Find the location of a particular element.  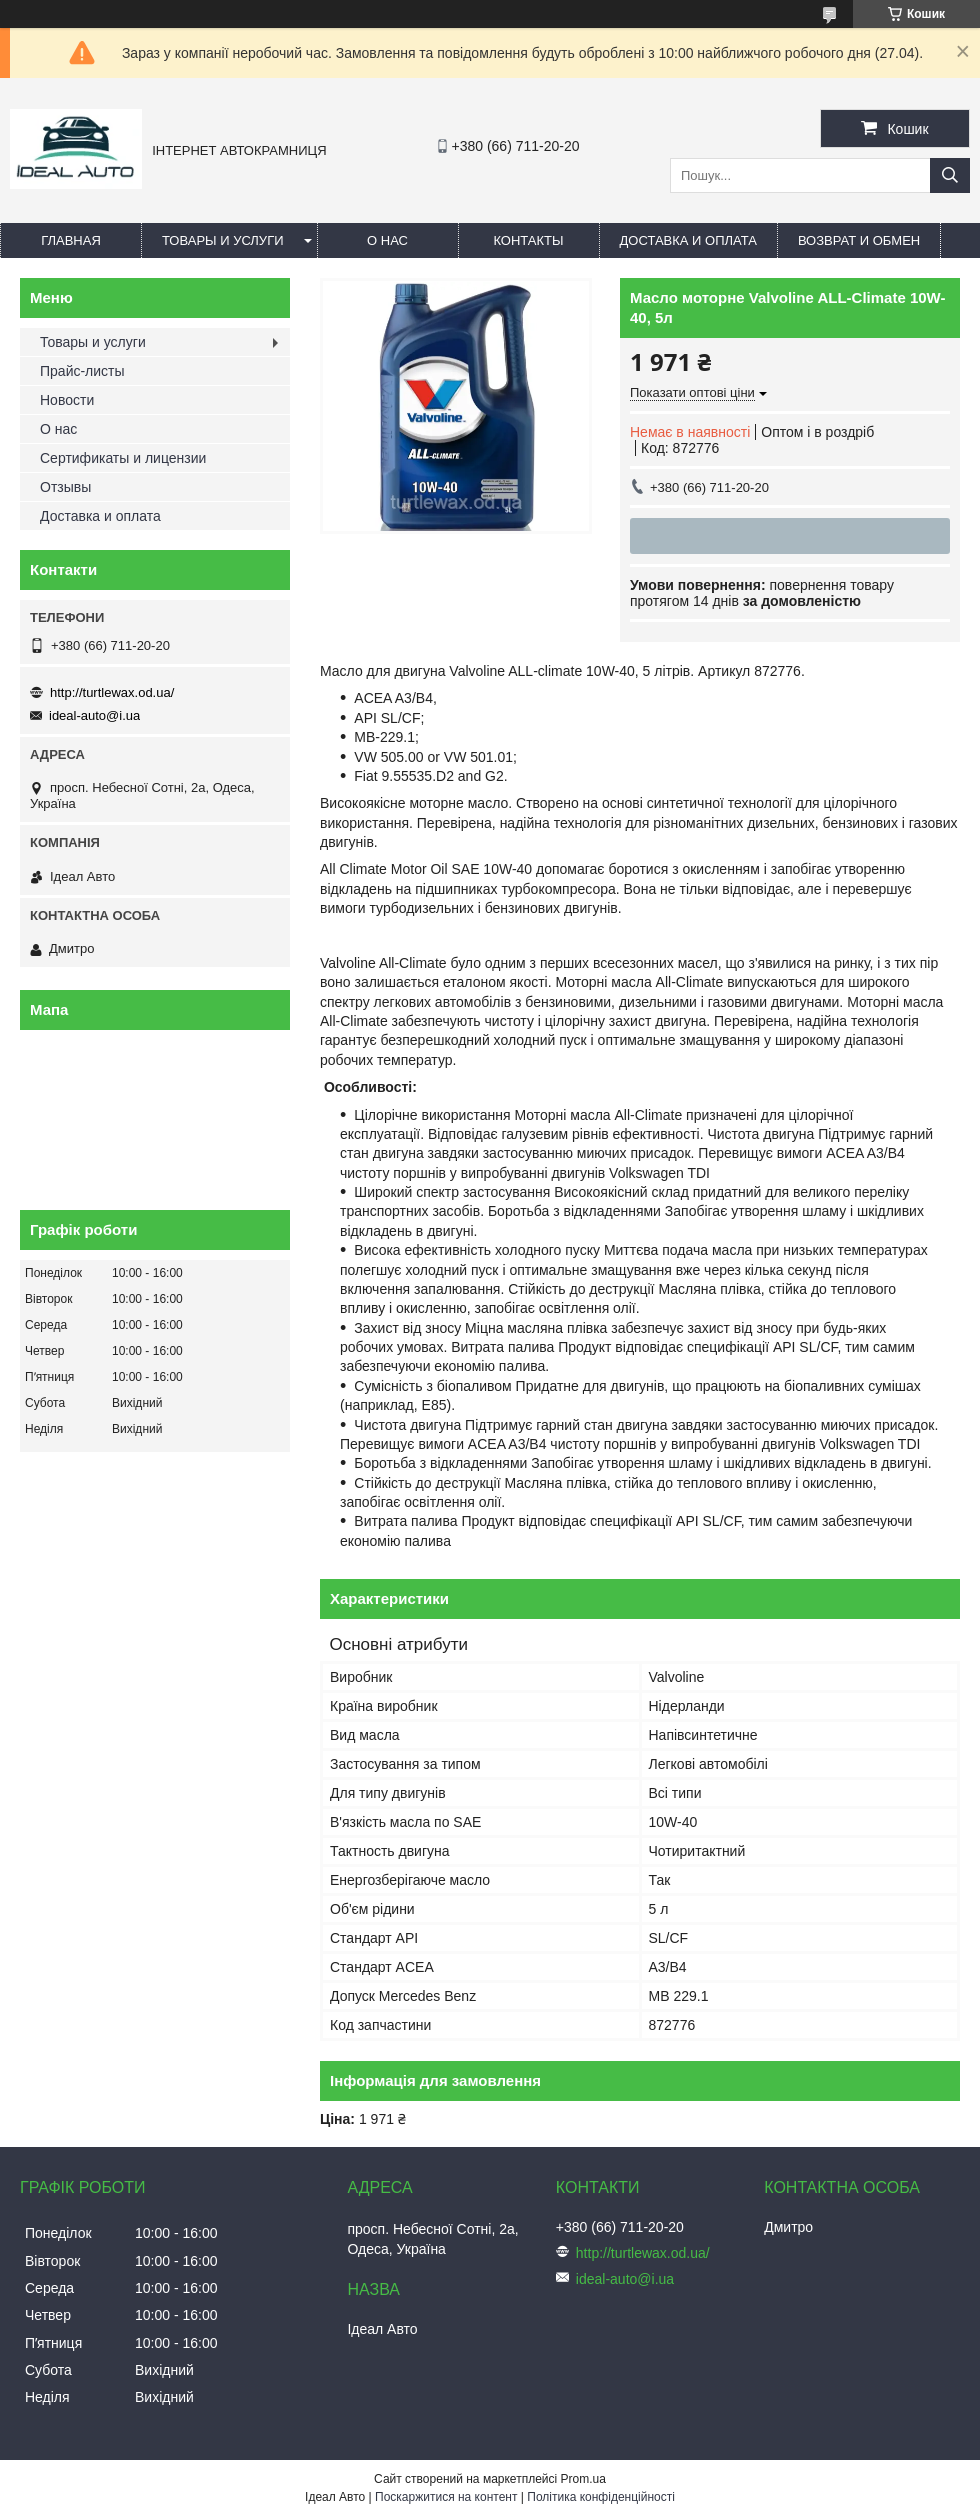

Поскаржитися на контент is located at coordinates (446, 2497).